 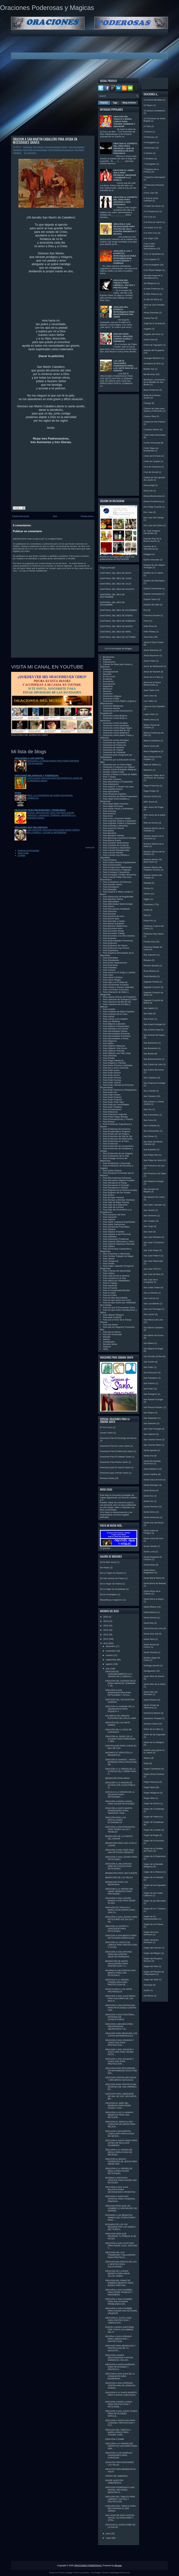 I want to click on Oraciones Para El Sábado Santo, so click(x=115, y=1456).